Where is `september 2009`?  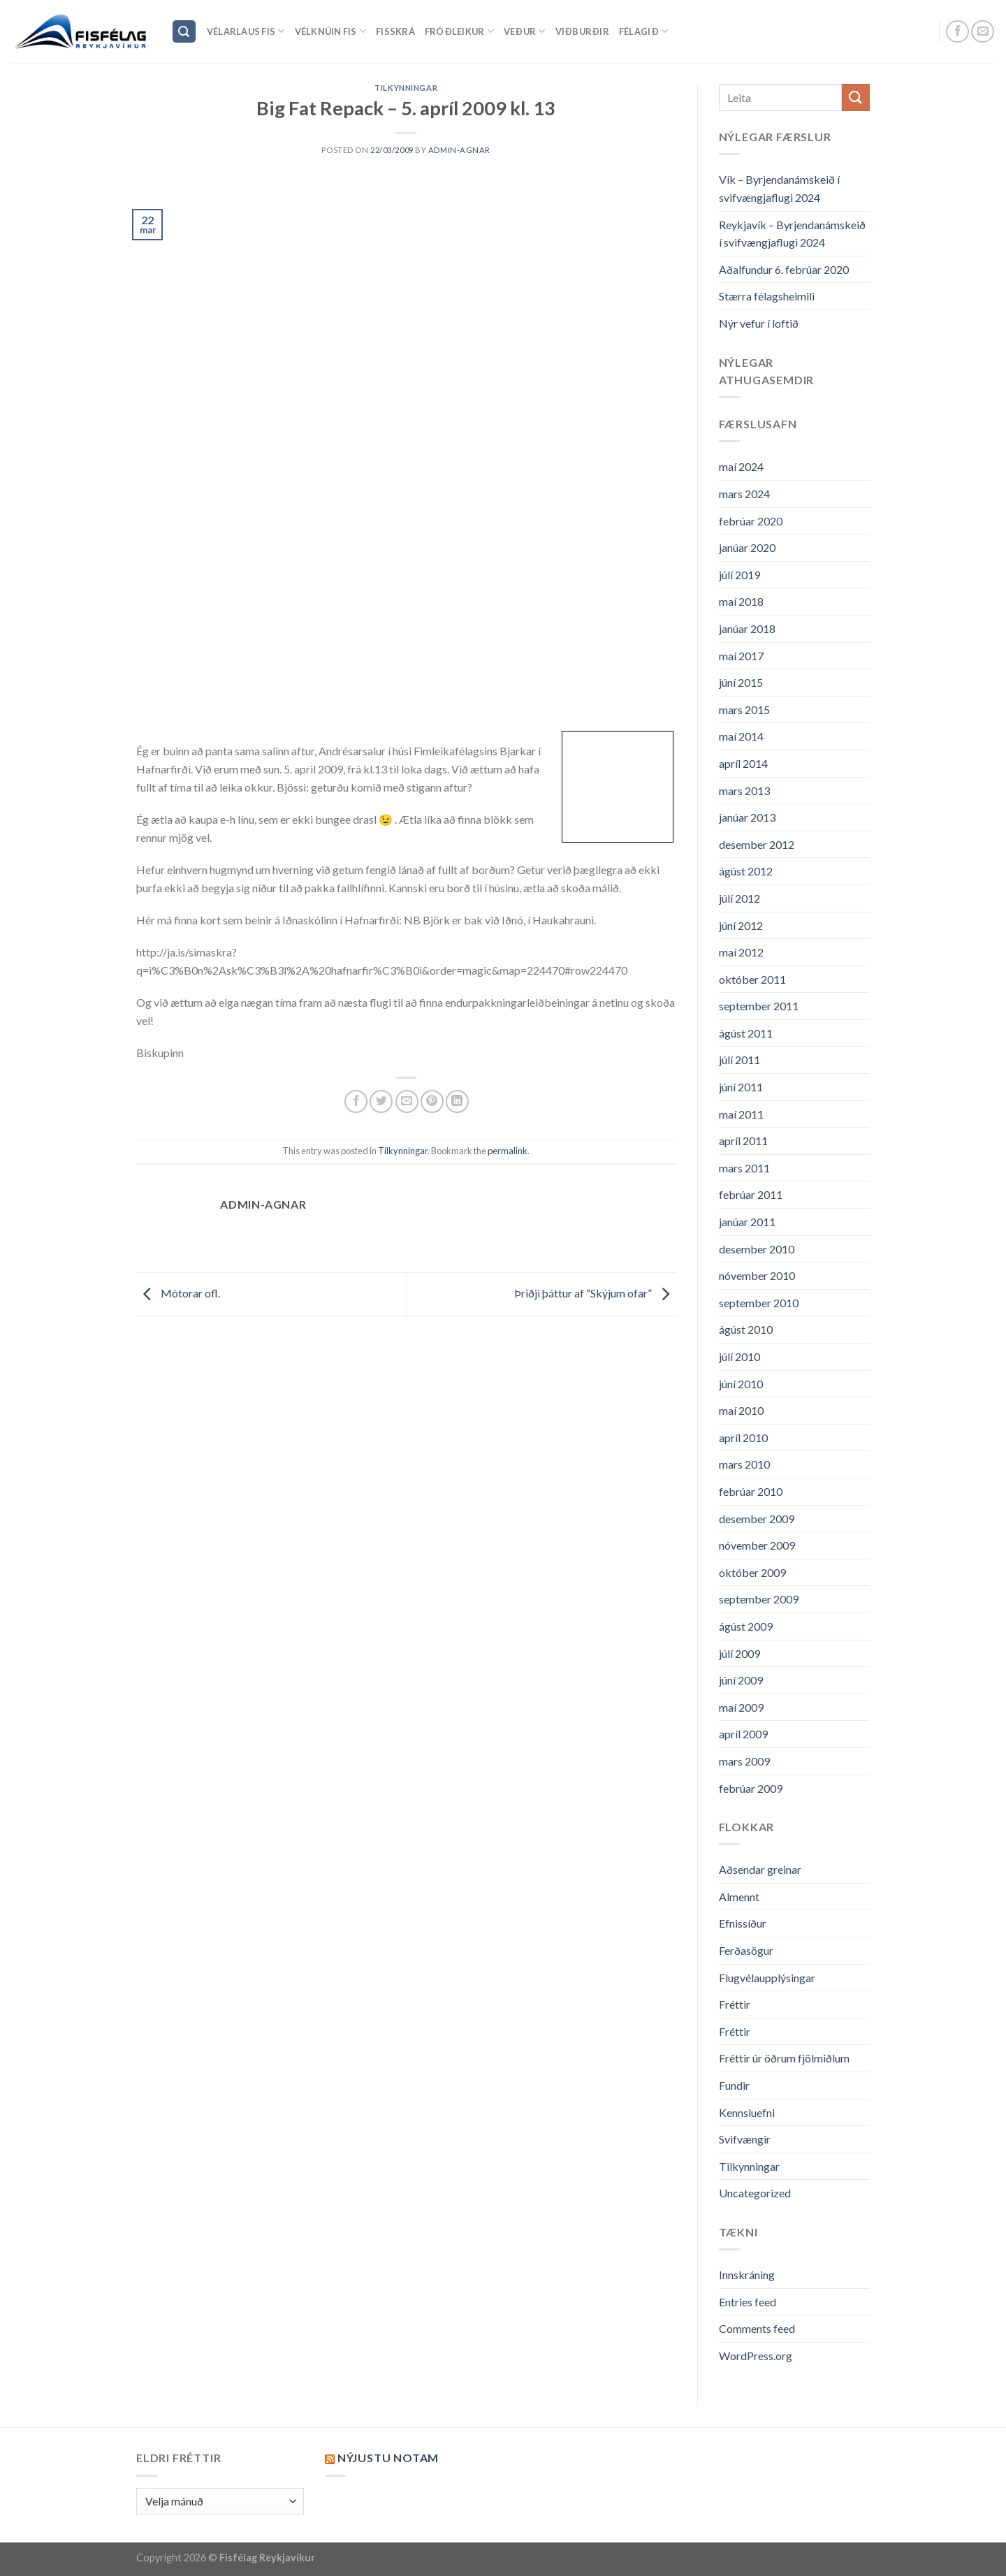
september 2009 is located at coordinates (759, 1599).